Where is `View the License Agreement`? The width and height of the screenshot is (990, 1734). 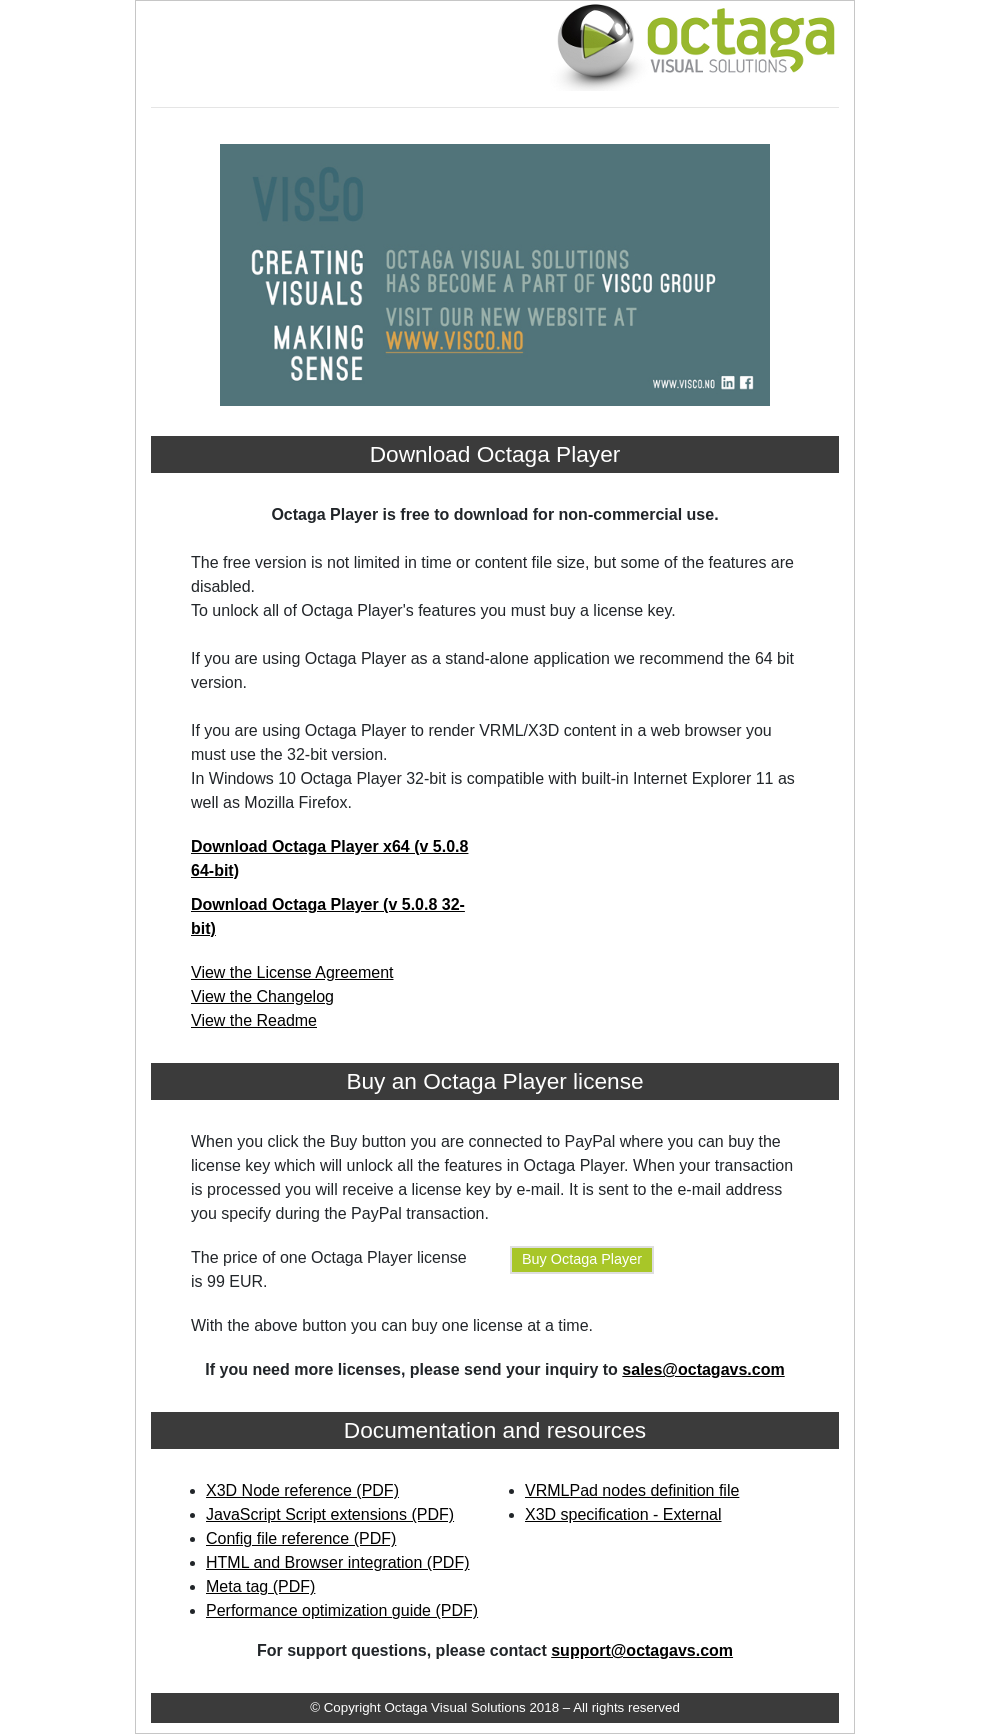
View the License Agreement is located at coordinates (292, 972).